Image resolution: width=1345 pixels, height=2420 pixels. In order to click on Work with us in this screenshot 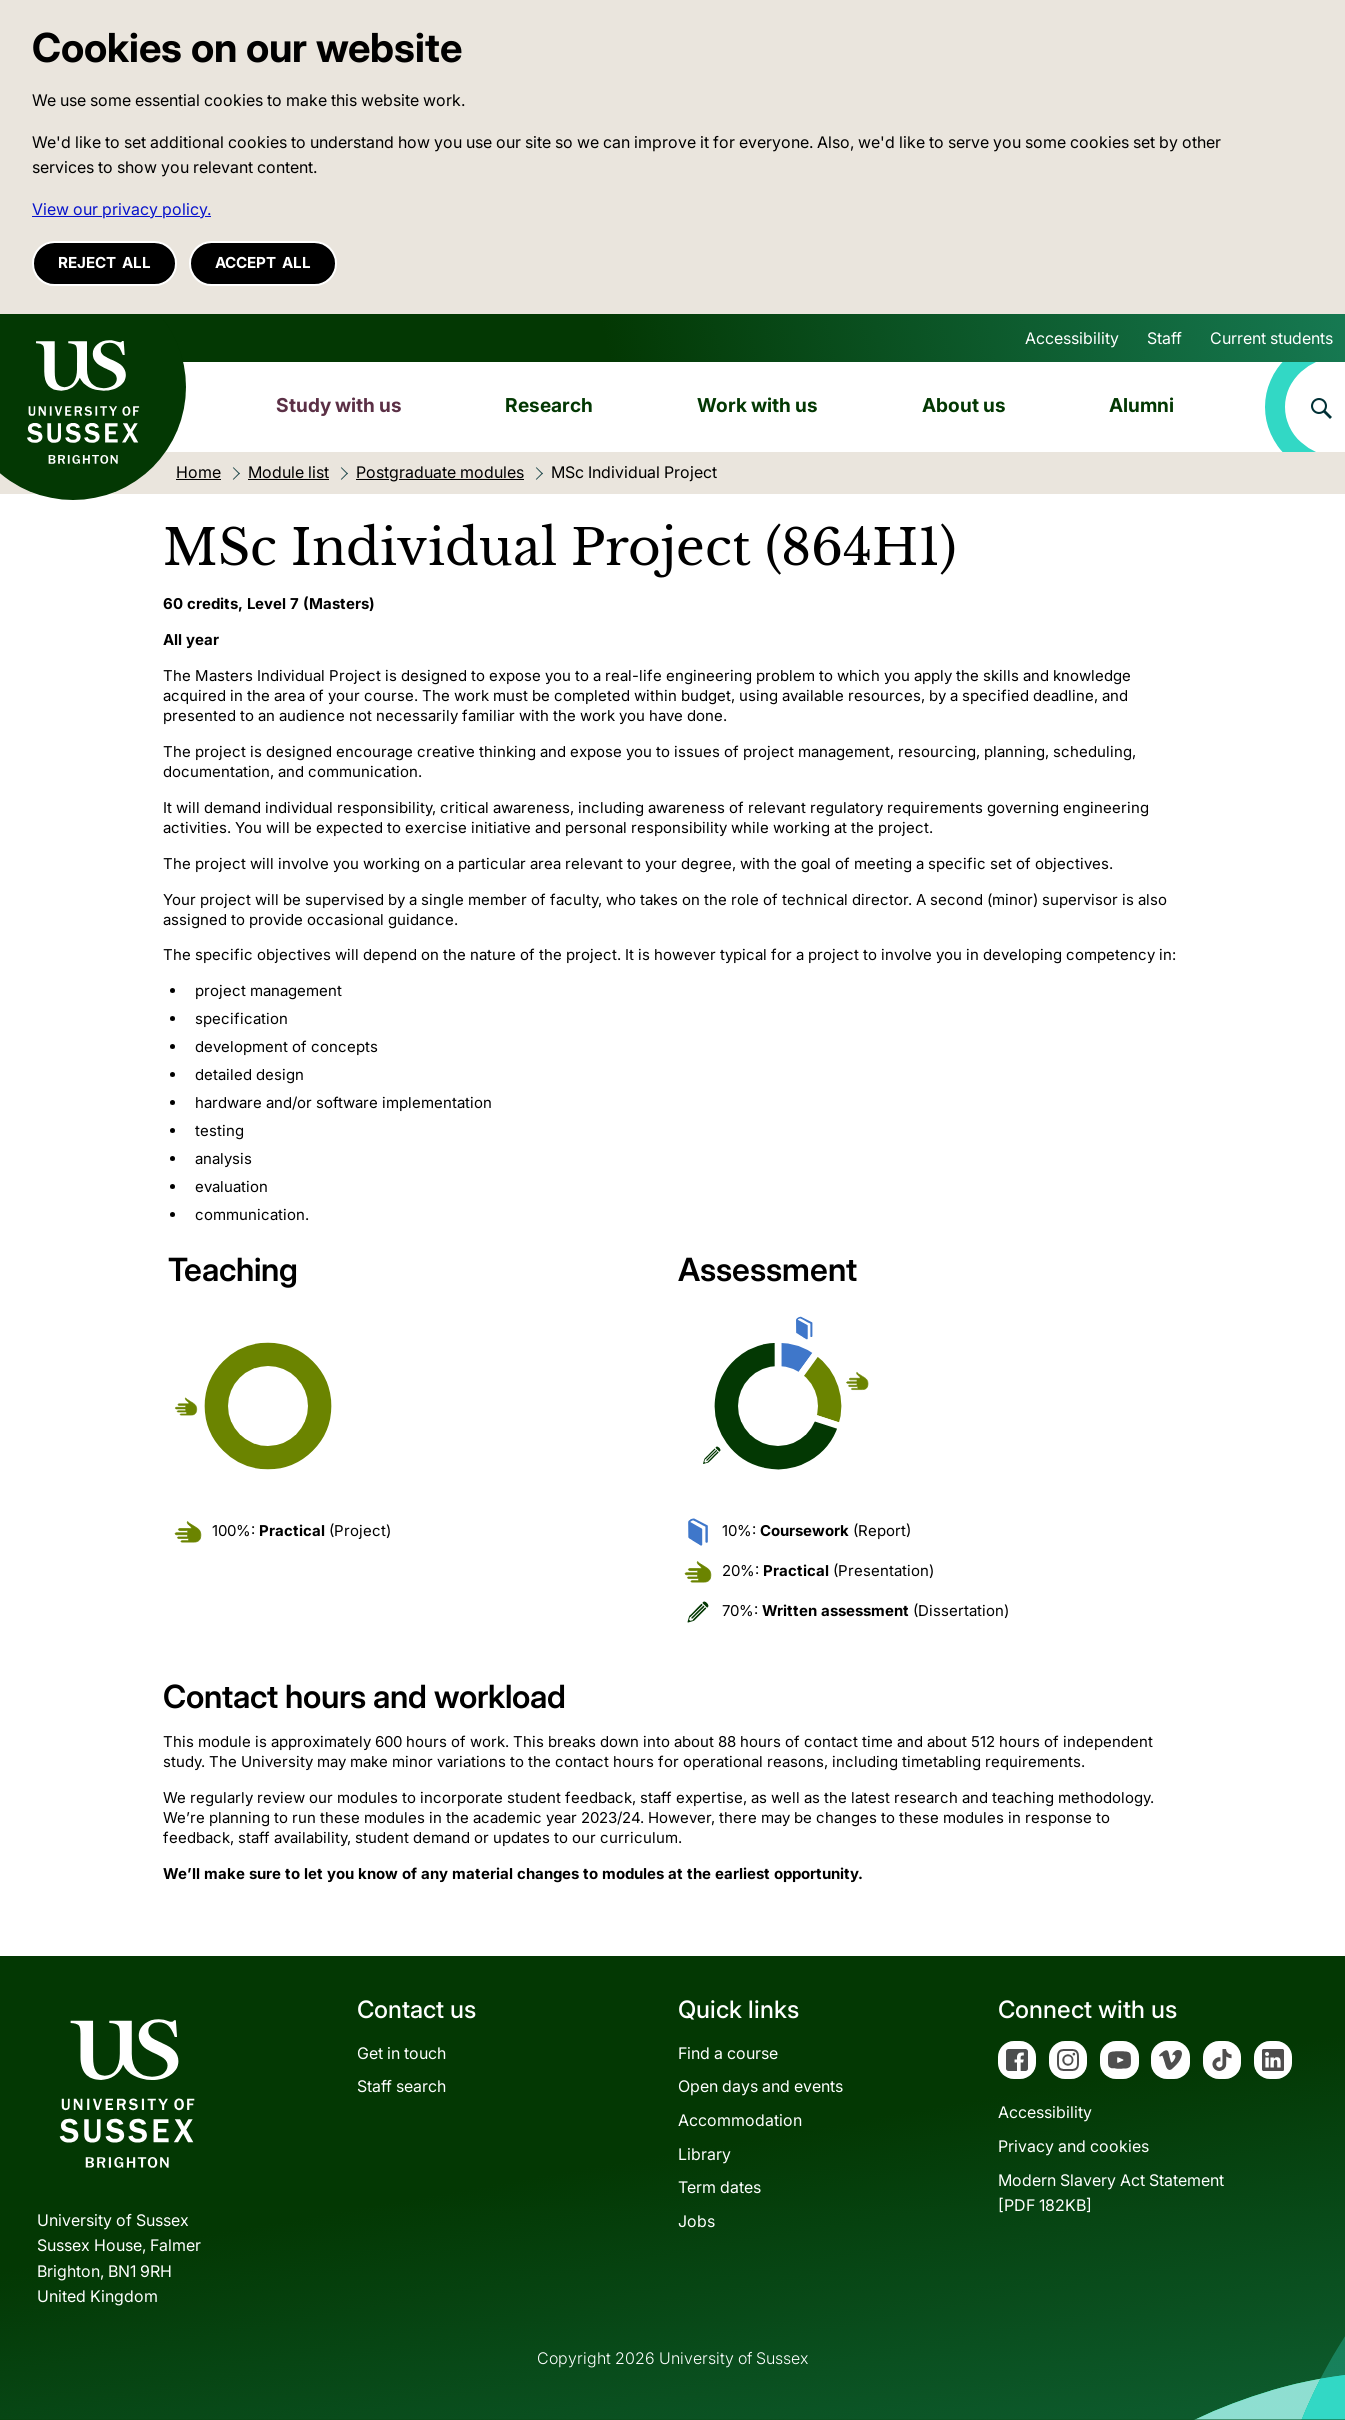, I will do `click(757, 405)`.